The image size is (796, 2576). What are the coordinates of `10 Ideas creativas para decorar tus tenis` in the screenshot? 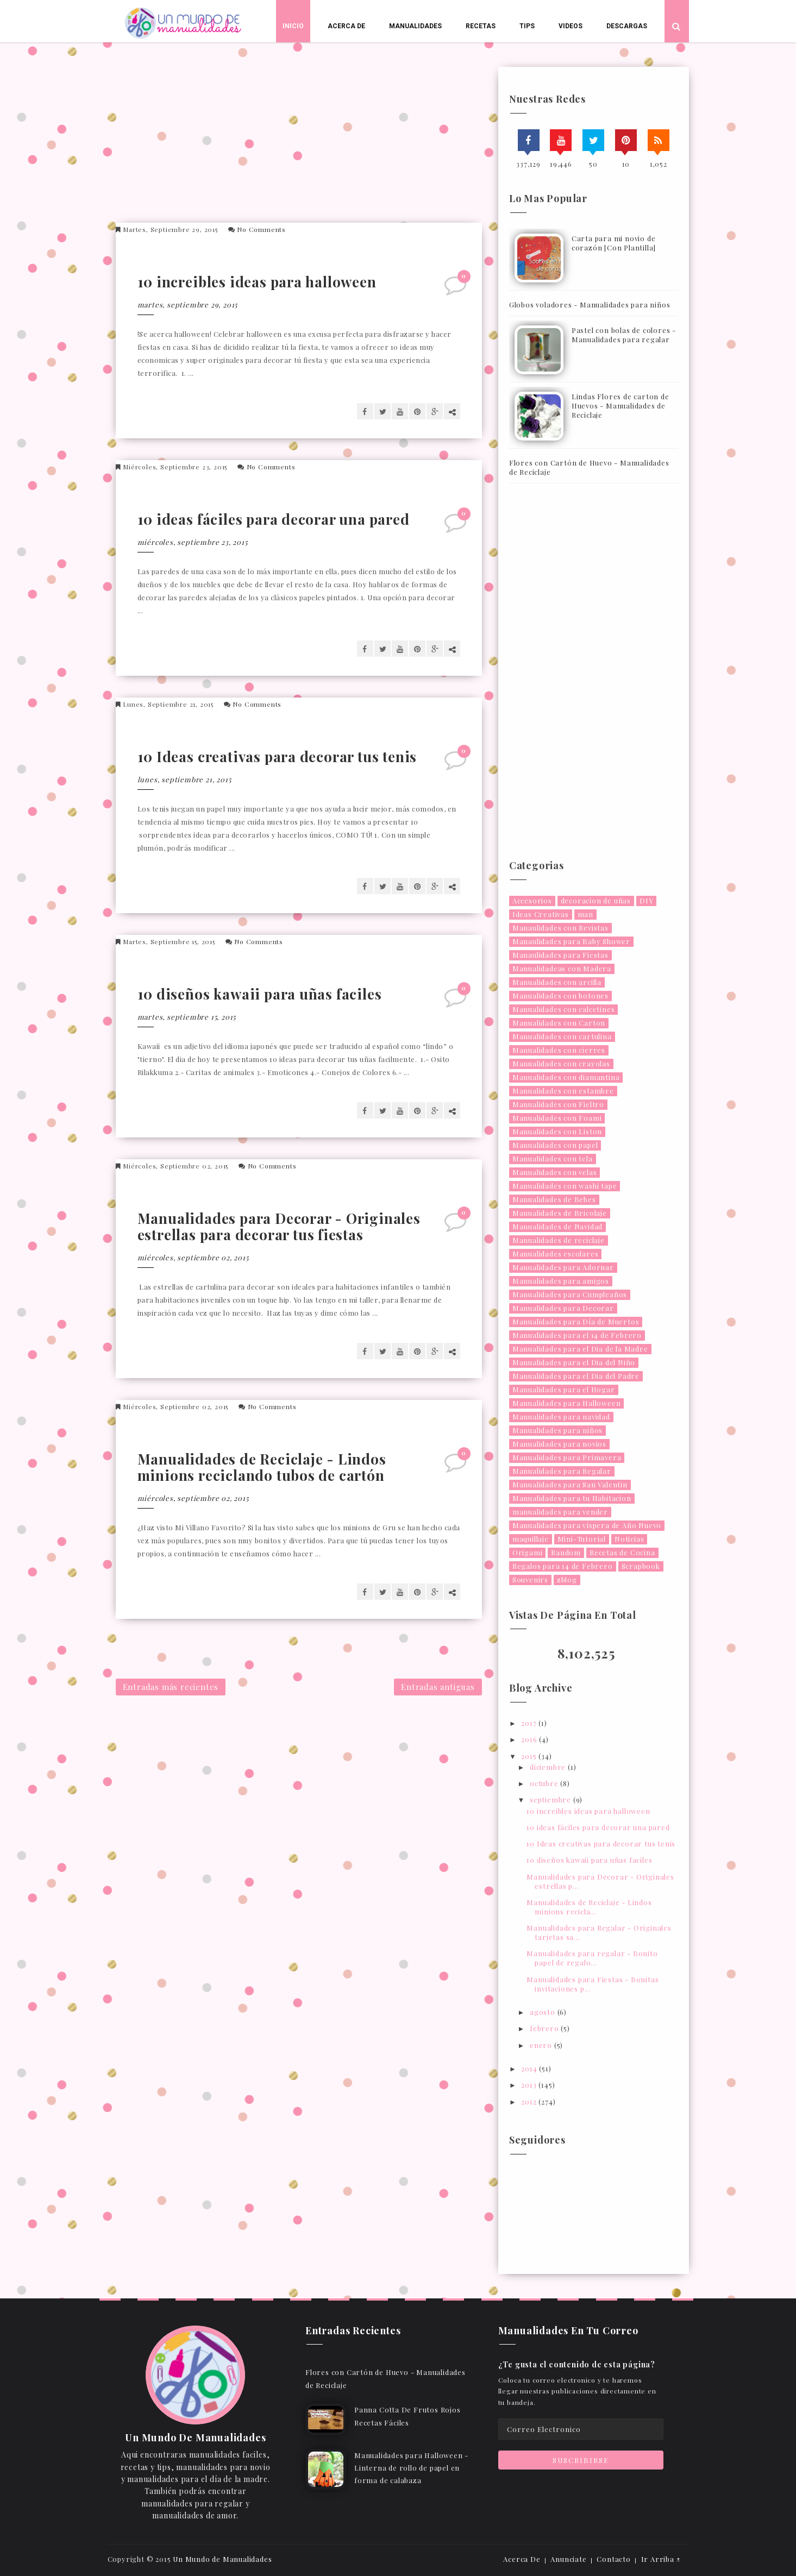 It's located at (277, 756).